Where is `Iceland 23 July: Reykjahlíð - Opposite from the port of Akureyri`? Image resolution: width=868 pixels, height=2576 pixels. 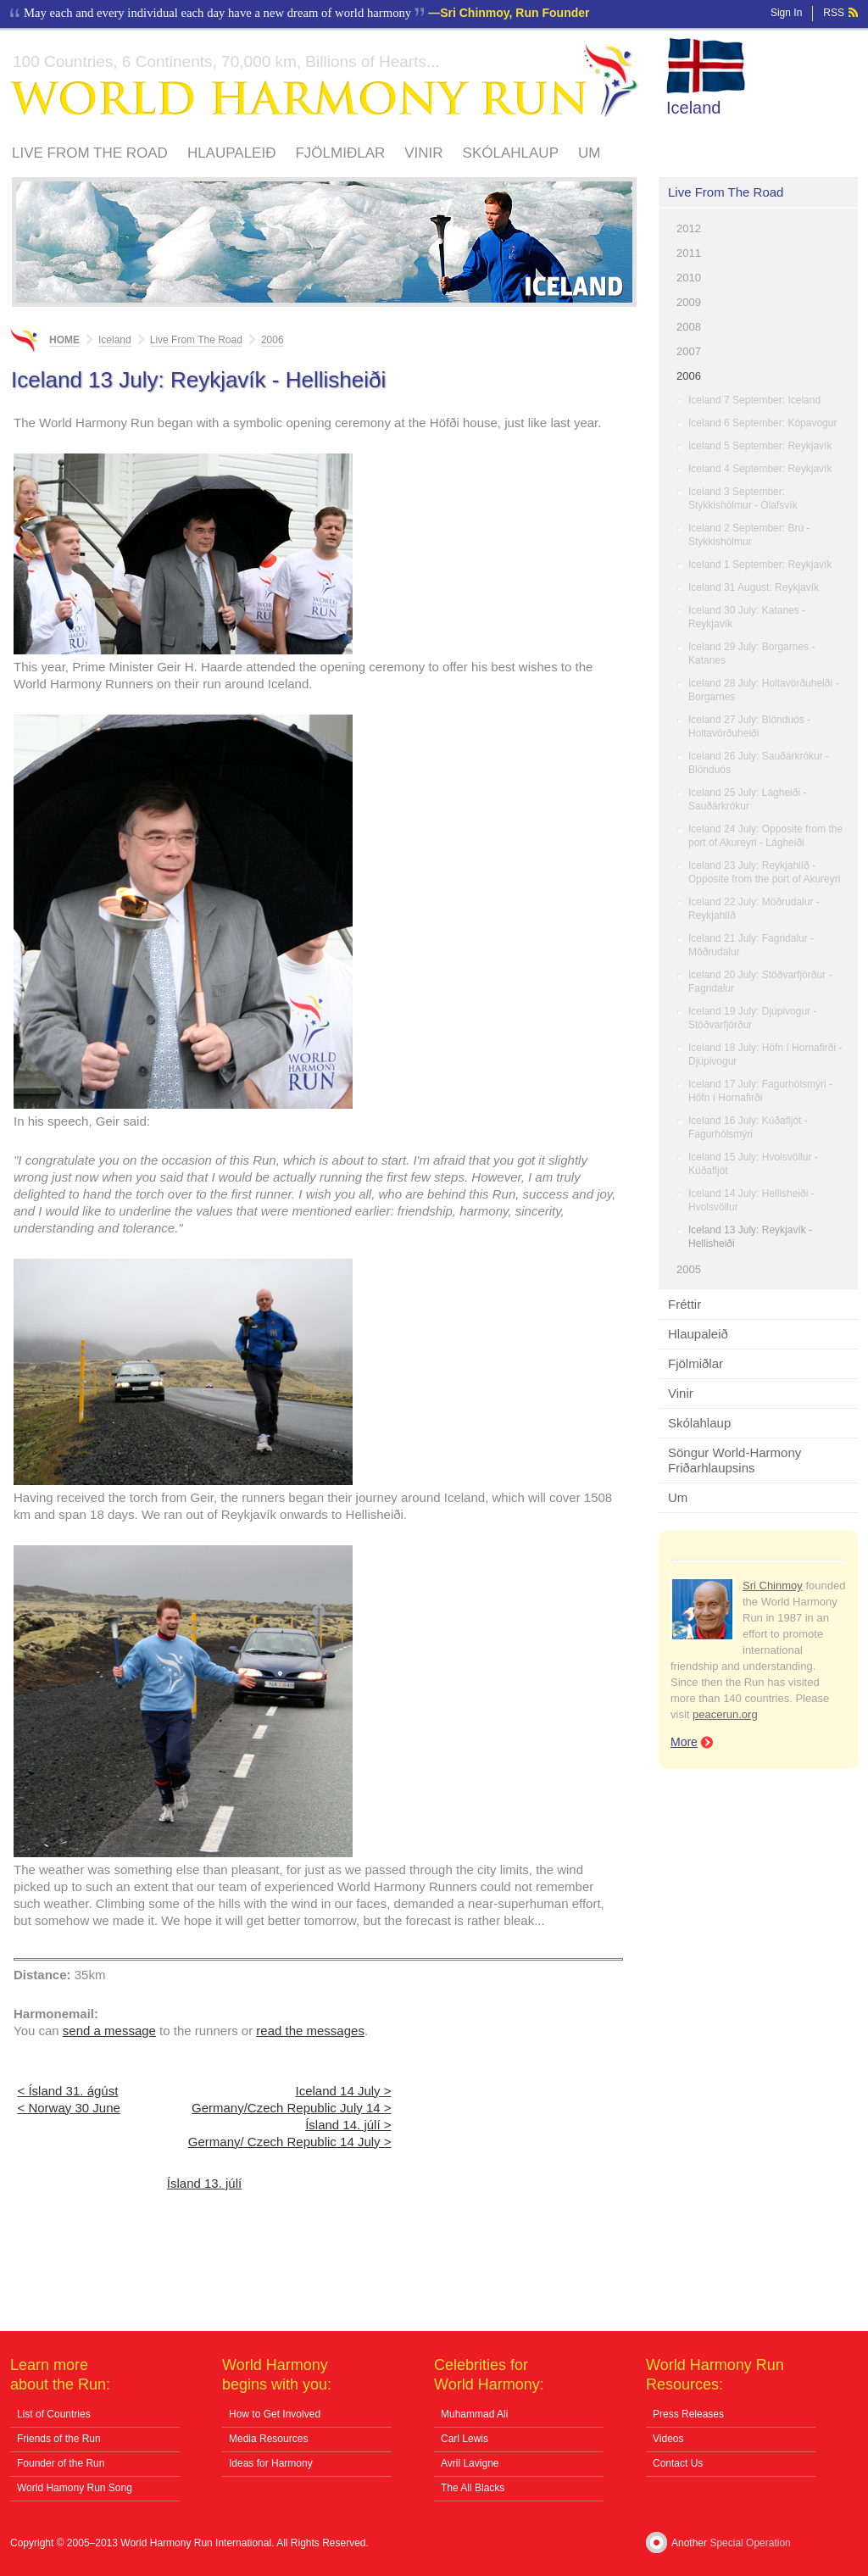
Iceland 23 July: Reykjahlíð - Opposite from the port of Akureyri is located at coordinates (764, 872).